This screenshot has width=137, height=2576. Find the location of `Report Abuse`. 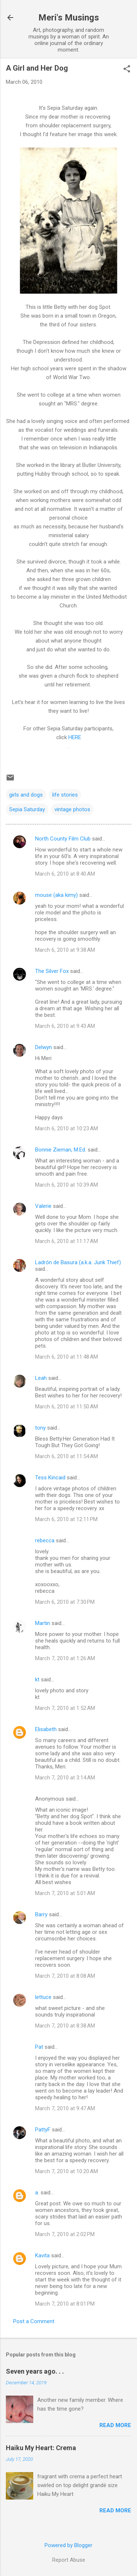

Report Abuse is located at coordinates (68, 2560).